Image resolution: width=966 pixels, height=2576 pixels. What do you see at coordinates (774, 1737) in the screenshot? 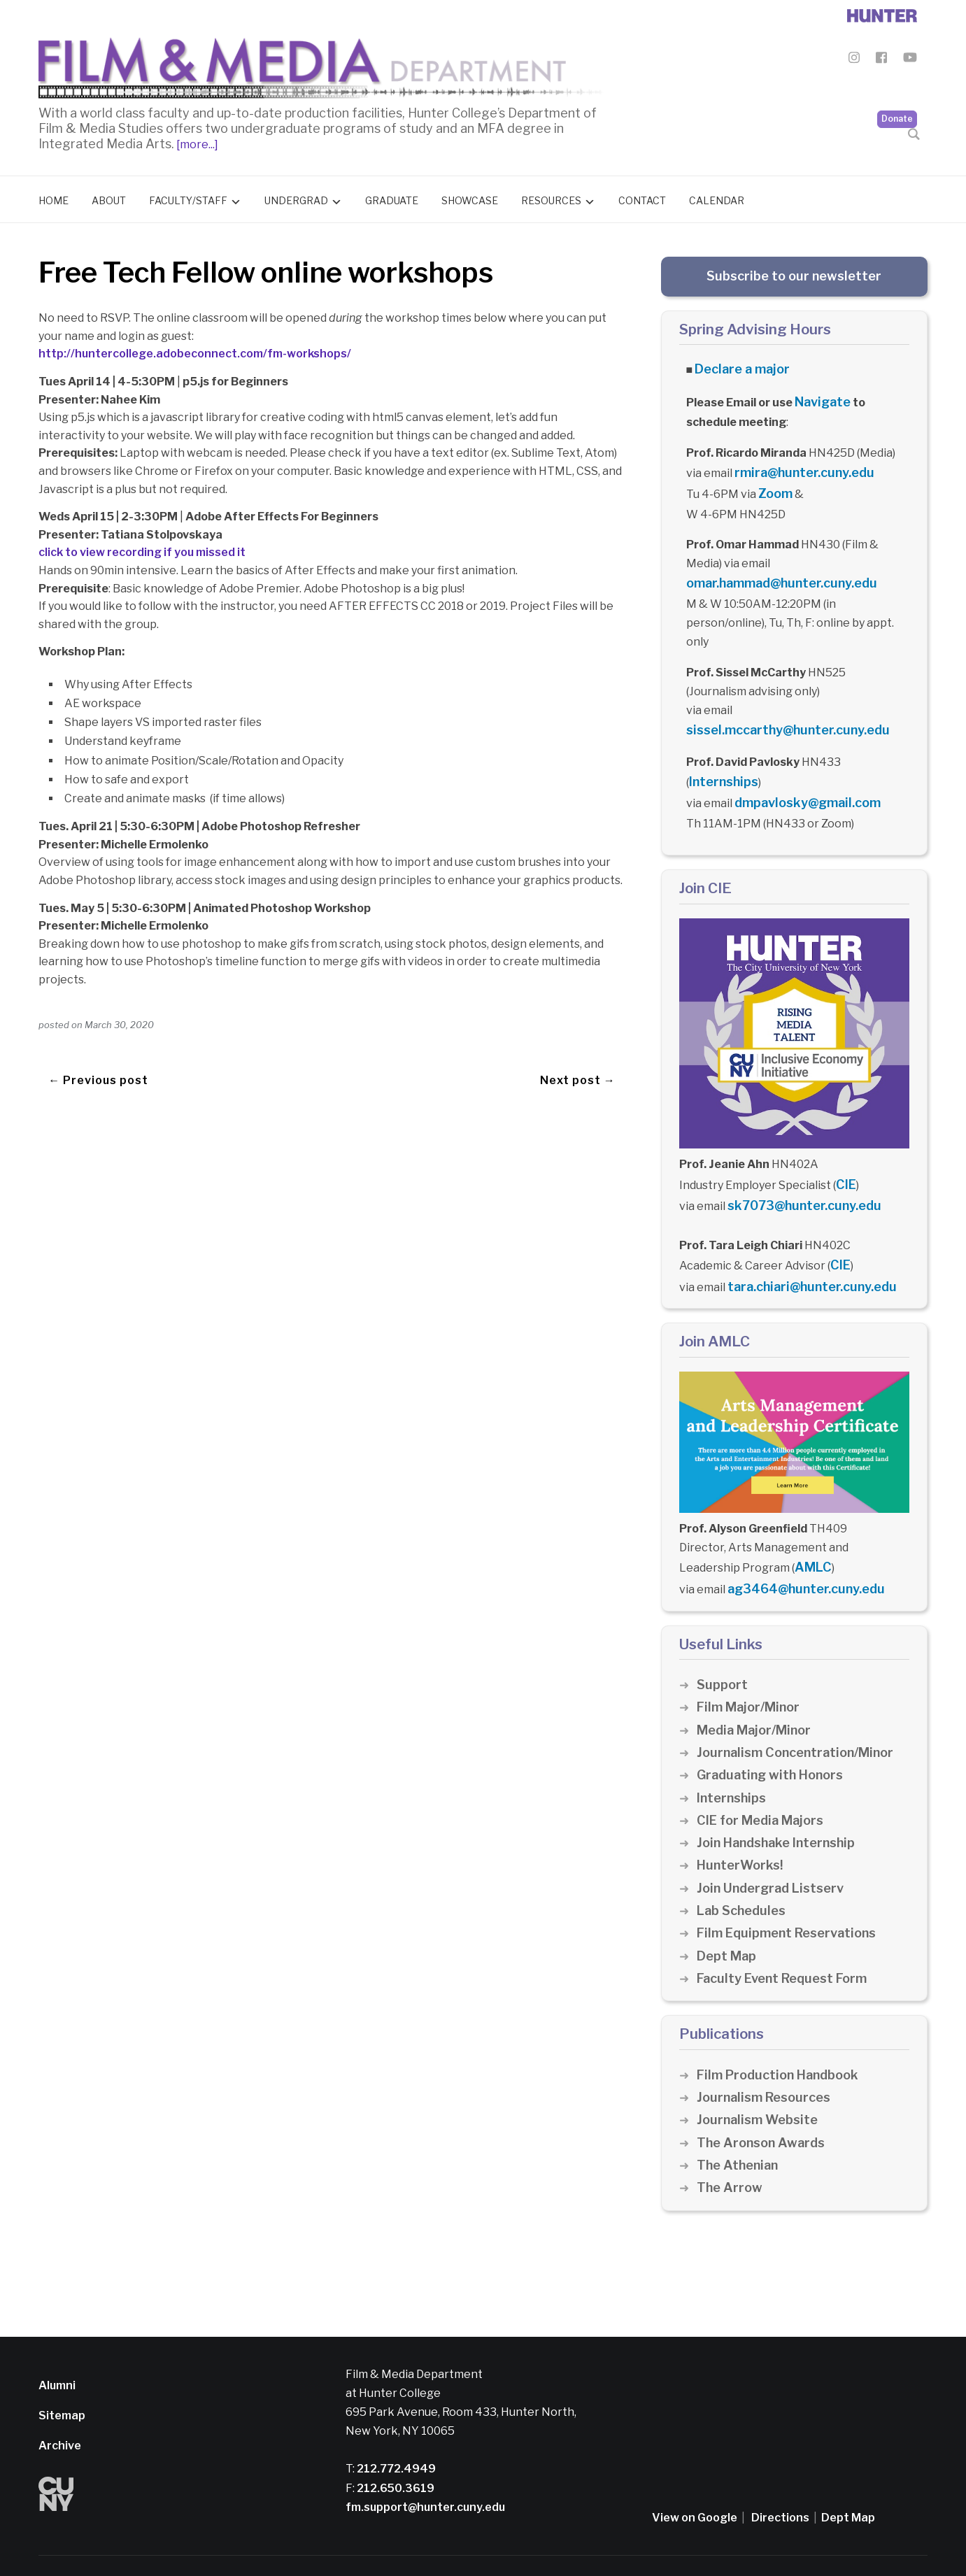
I see `Graduating with Honors` at bounding box center [774, 1737].